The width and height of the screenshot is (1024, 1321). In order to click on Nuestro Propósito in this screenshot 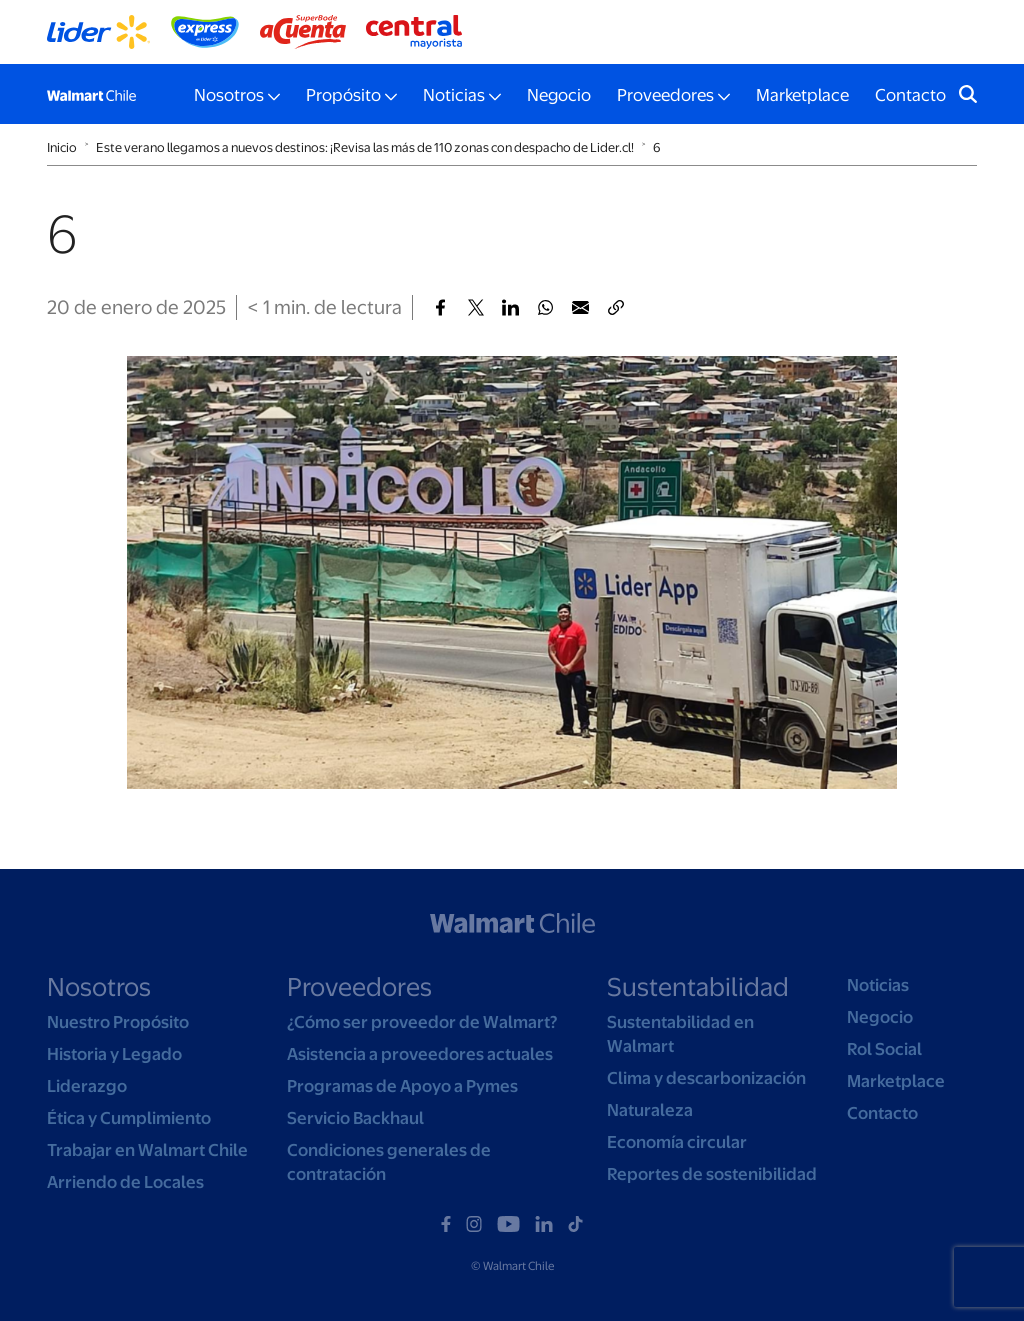, I will do `click(118, 1022)`.